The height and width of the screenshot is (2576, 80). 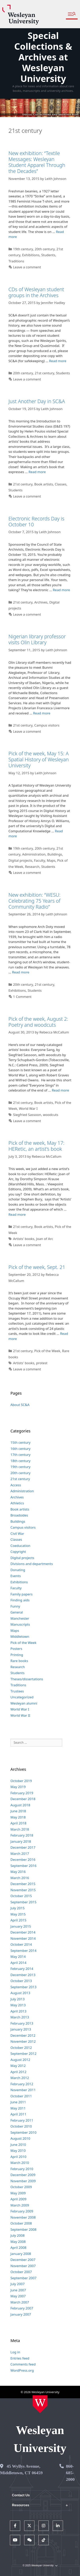 I want to click on Posters, so click(x=16, y=1648).